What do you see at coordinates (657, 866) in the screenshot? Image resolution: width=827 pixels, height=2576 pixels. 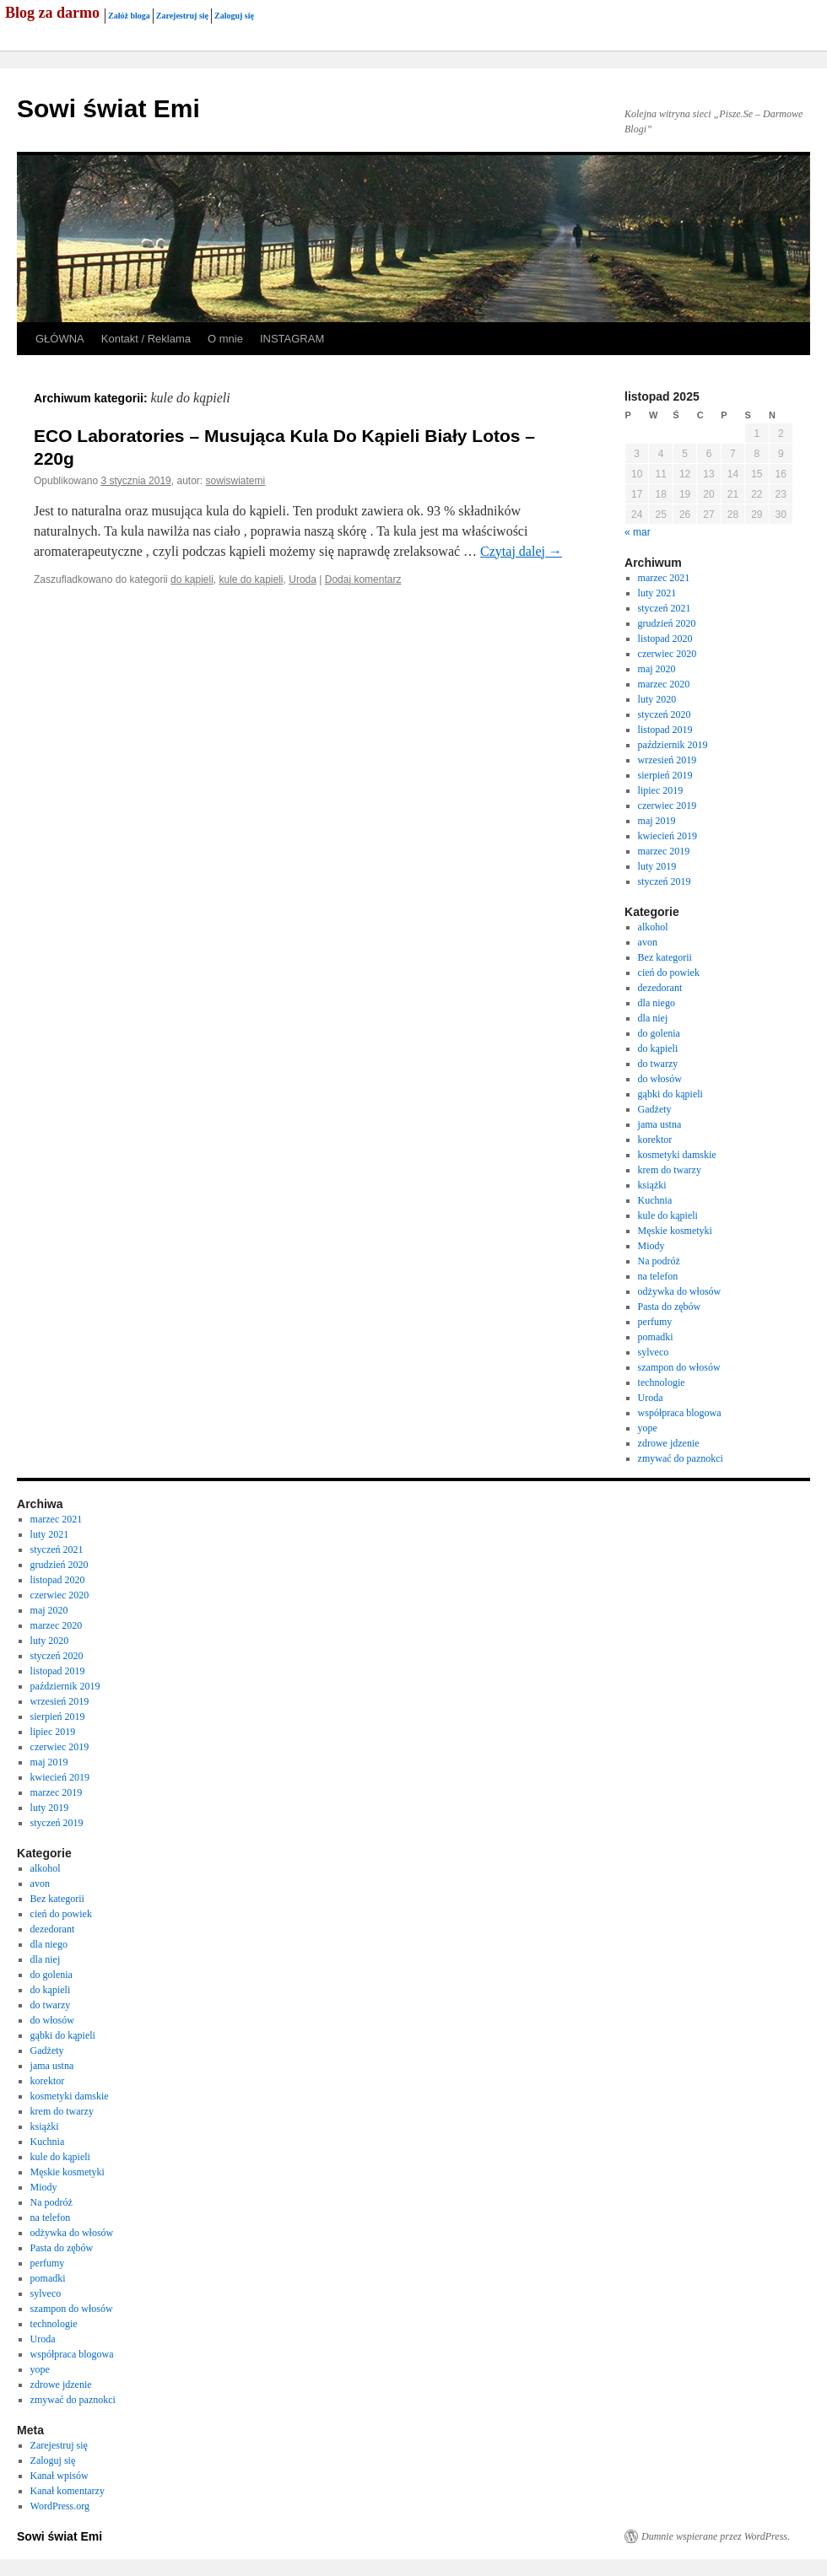 I see `luty 2019` at bounding box center [657, 866].